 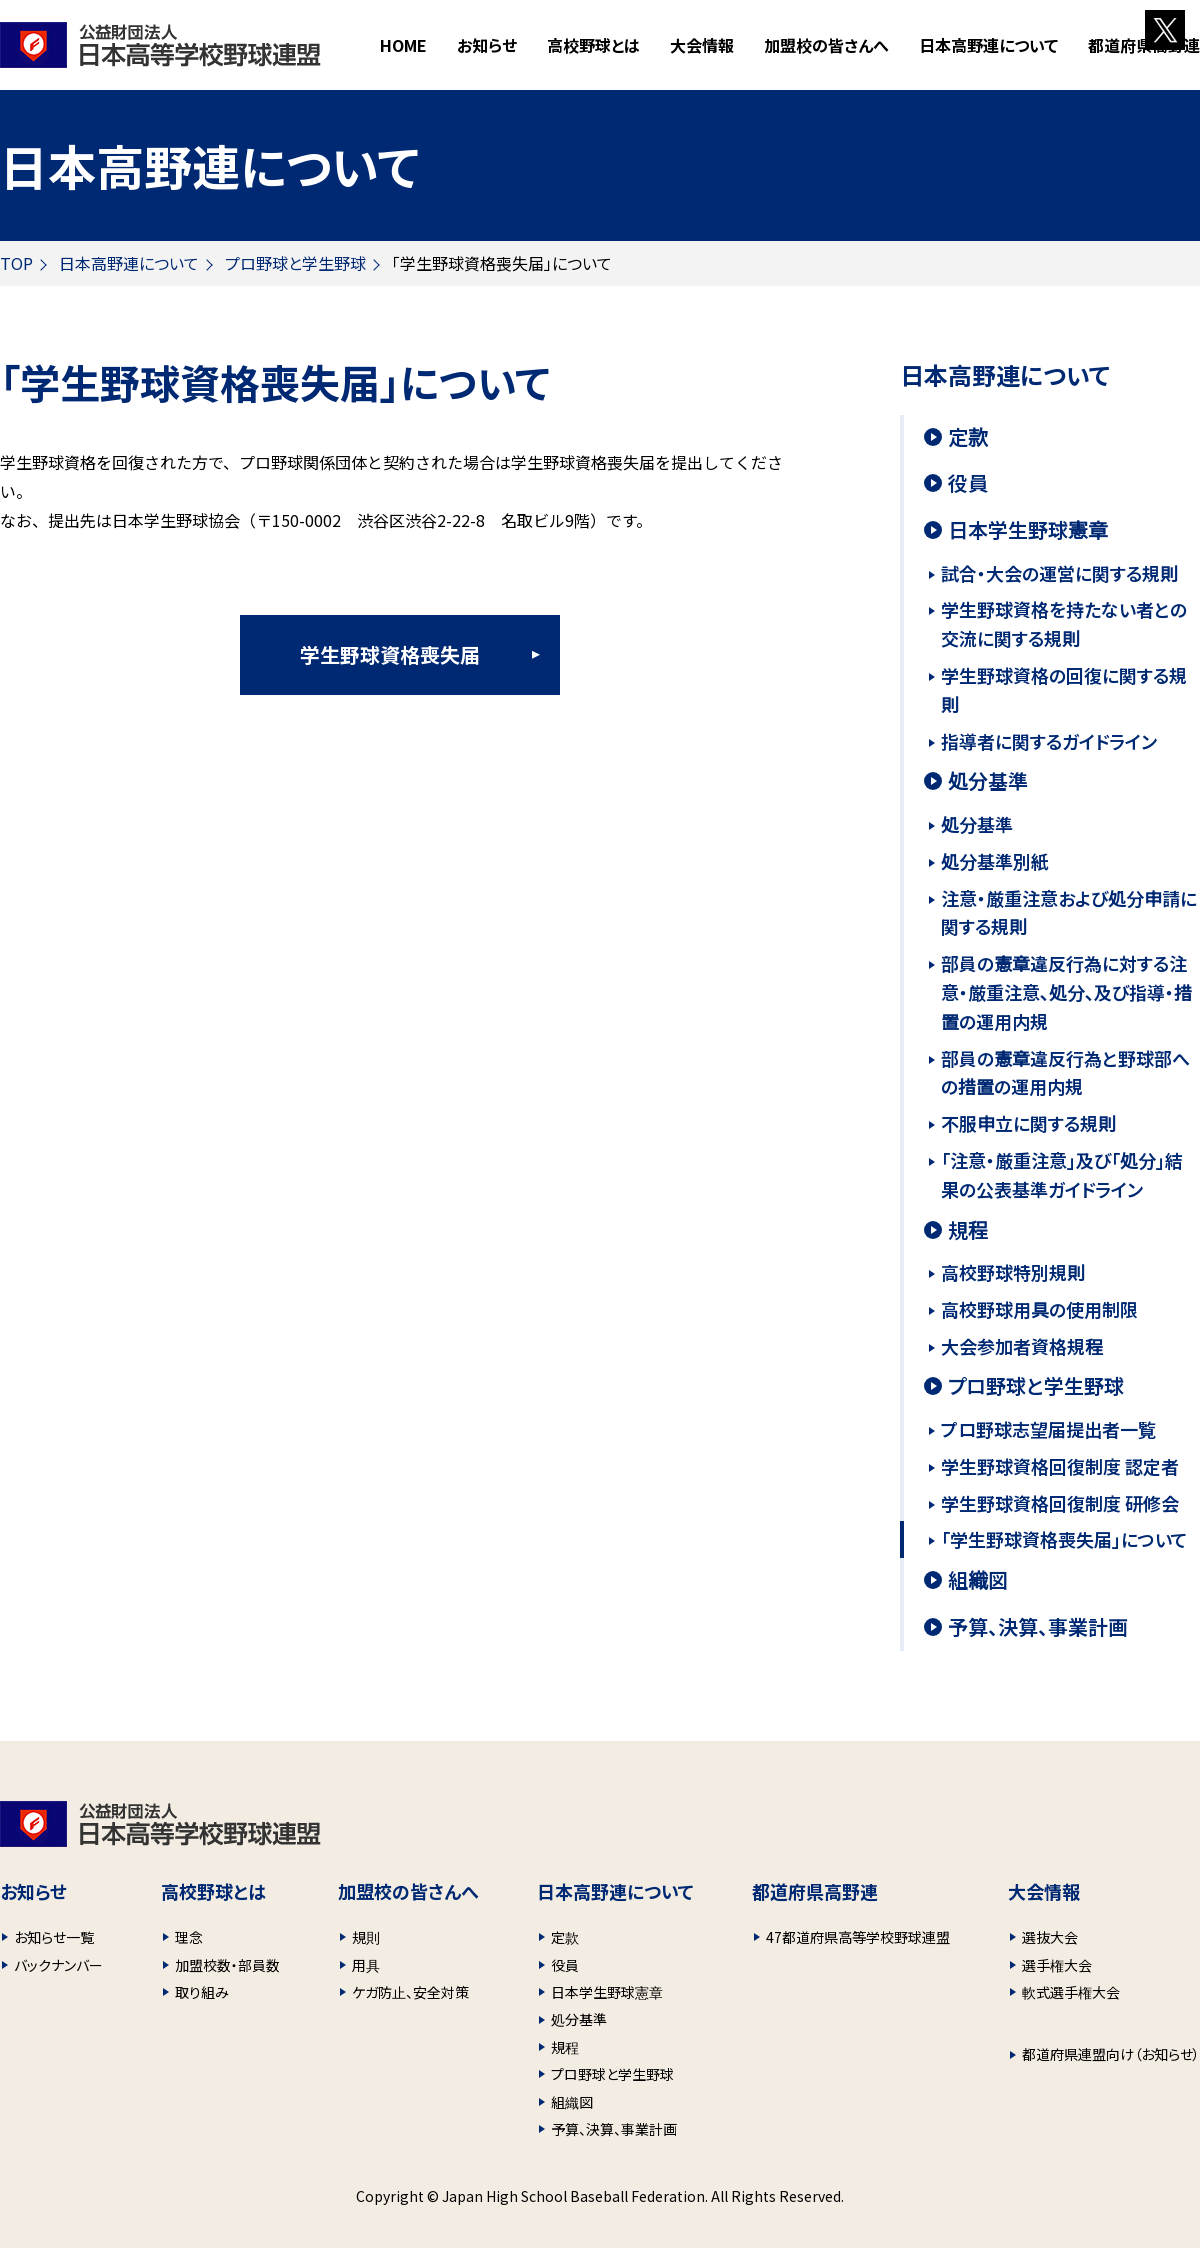 What do you see at coordinates (1111, 2054) in the screenshot?
I see `都道府県連盟向け（お知らせ）` at bounding box center [1111, 2054].